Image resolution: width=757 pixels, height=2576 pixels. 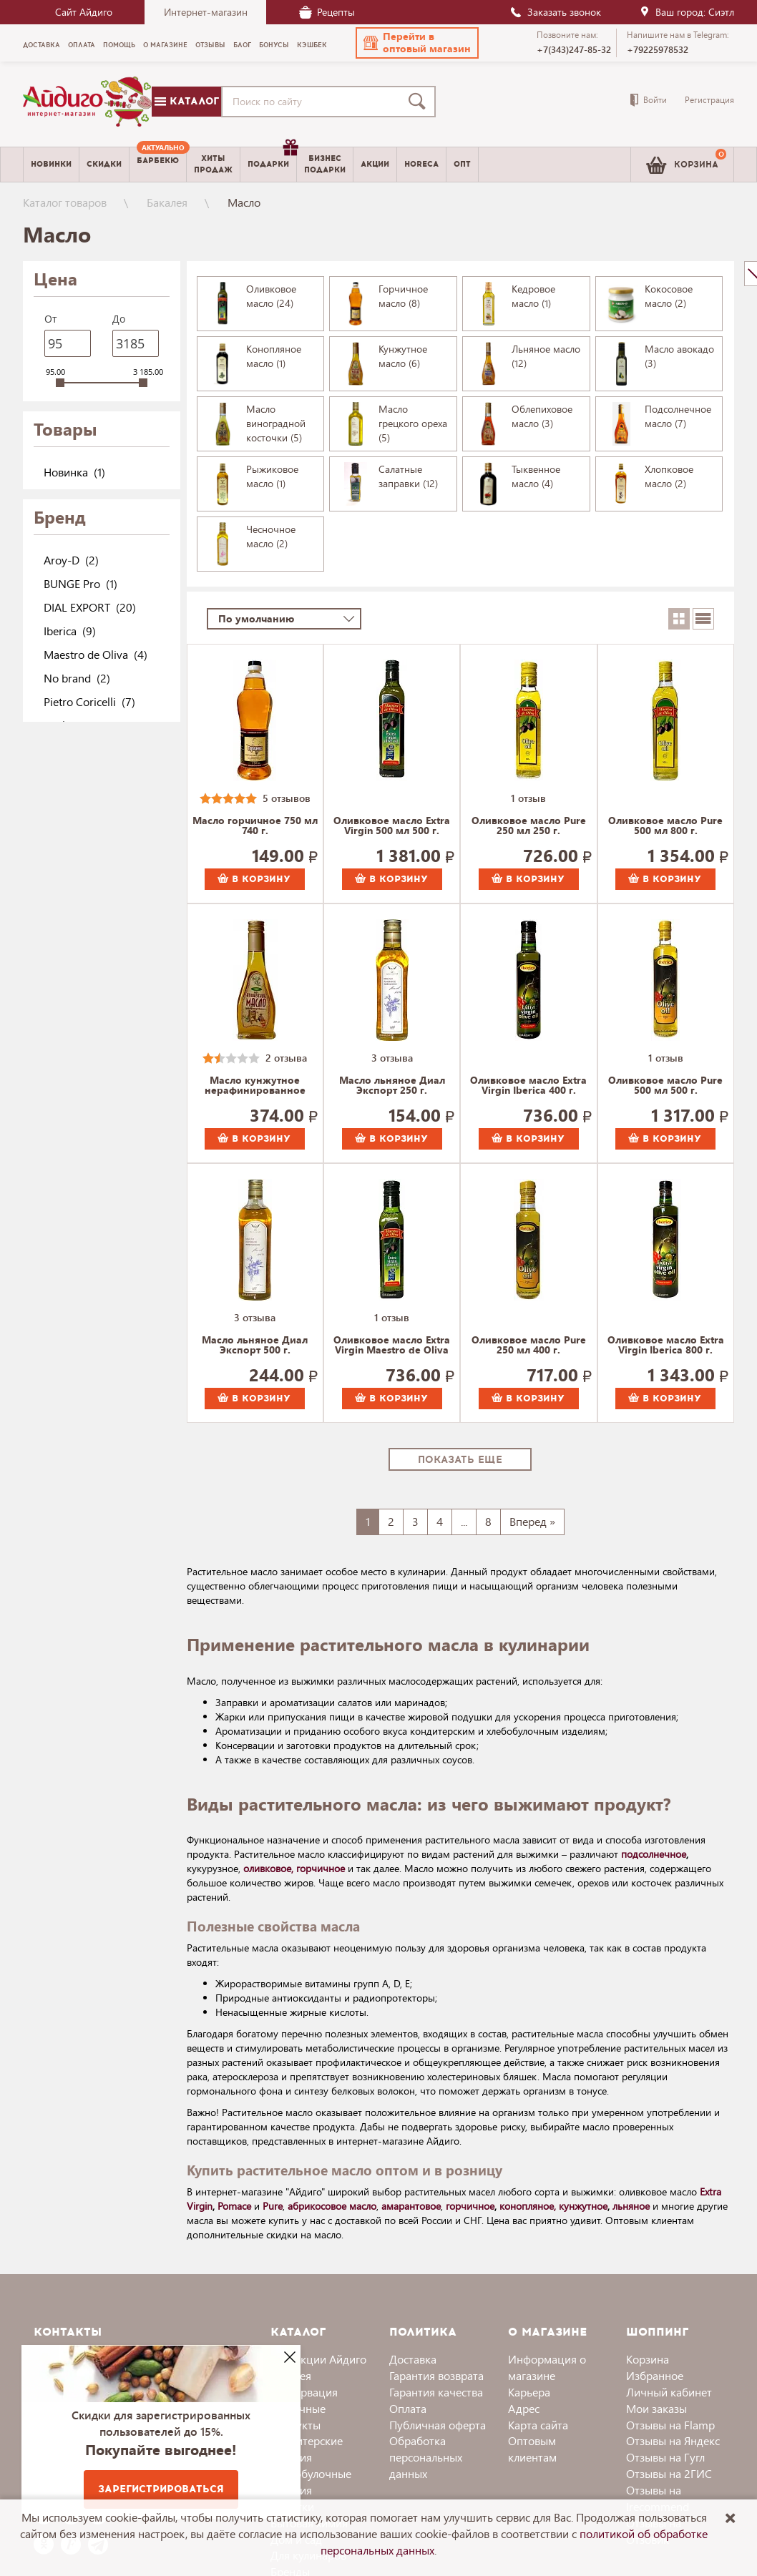 I want to click on Конопляное масло (1), so click(x=273, y=356).